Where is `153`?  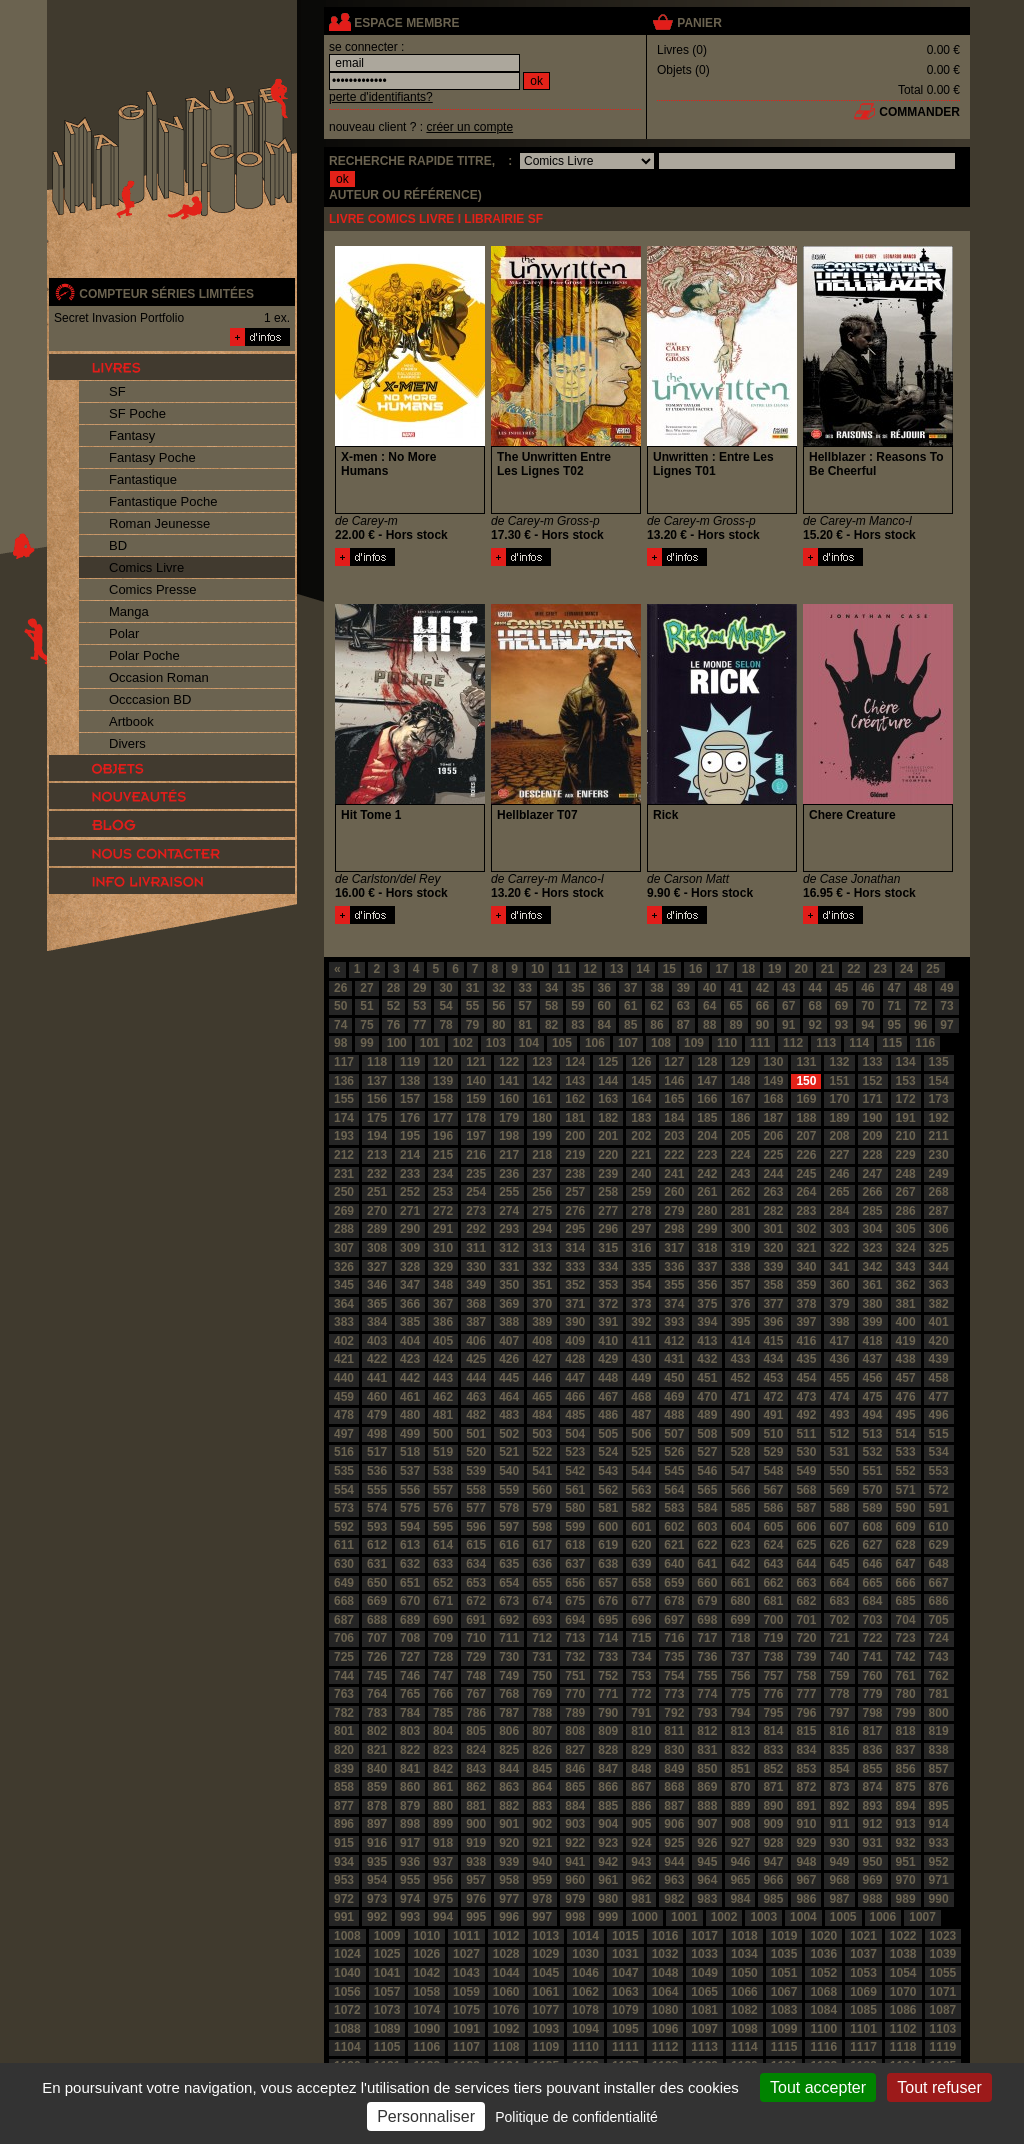
153 is located at coordinates (906, 1081).